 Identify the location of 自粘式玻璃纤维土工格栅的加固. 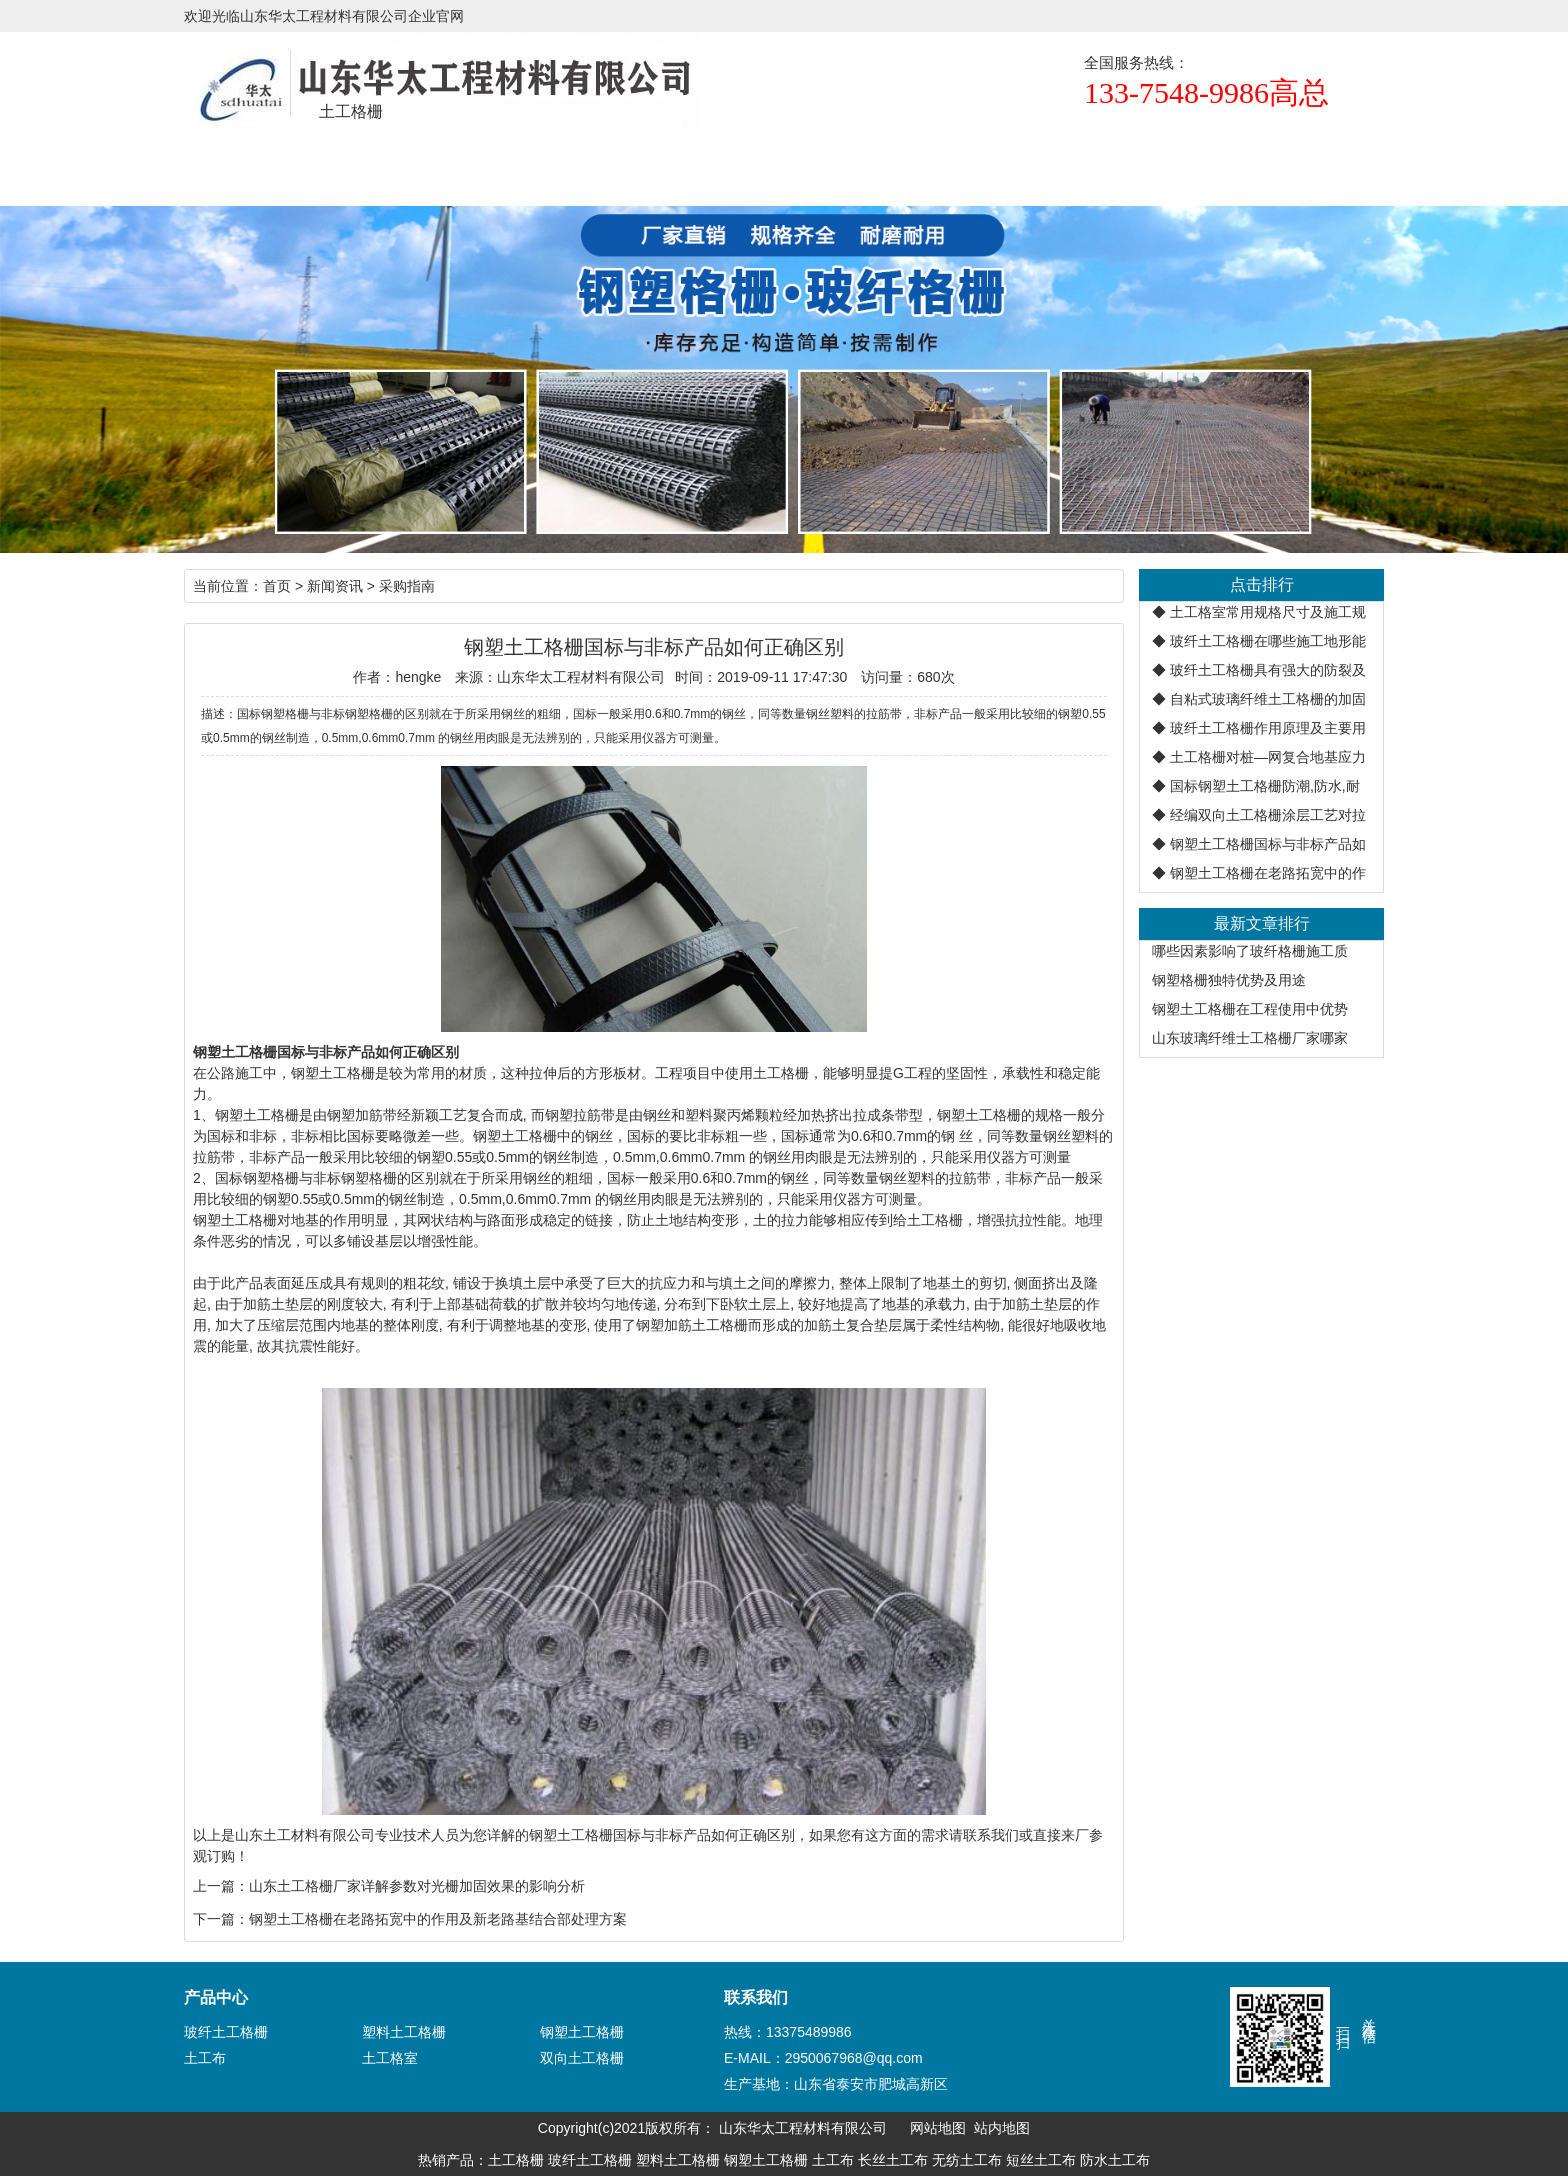
(1268, 699).